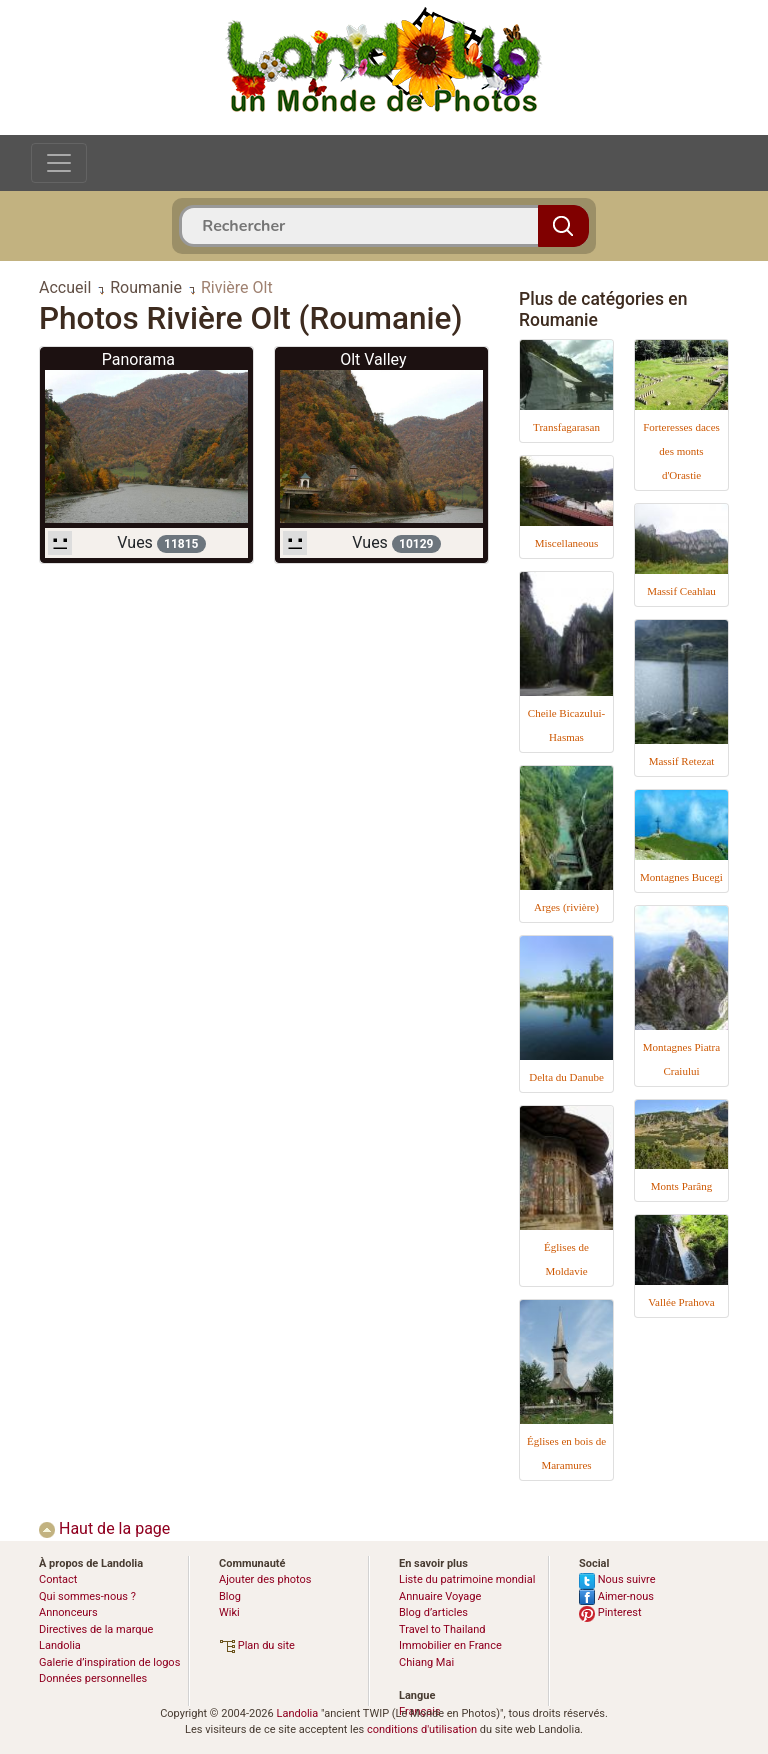 The image size is (768, 1754). What do you see at coordinates (681, 591) in the screenshot?
I see `Massif Ceahlau` at bounding box center [681, 591].